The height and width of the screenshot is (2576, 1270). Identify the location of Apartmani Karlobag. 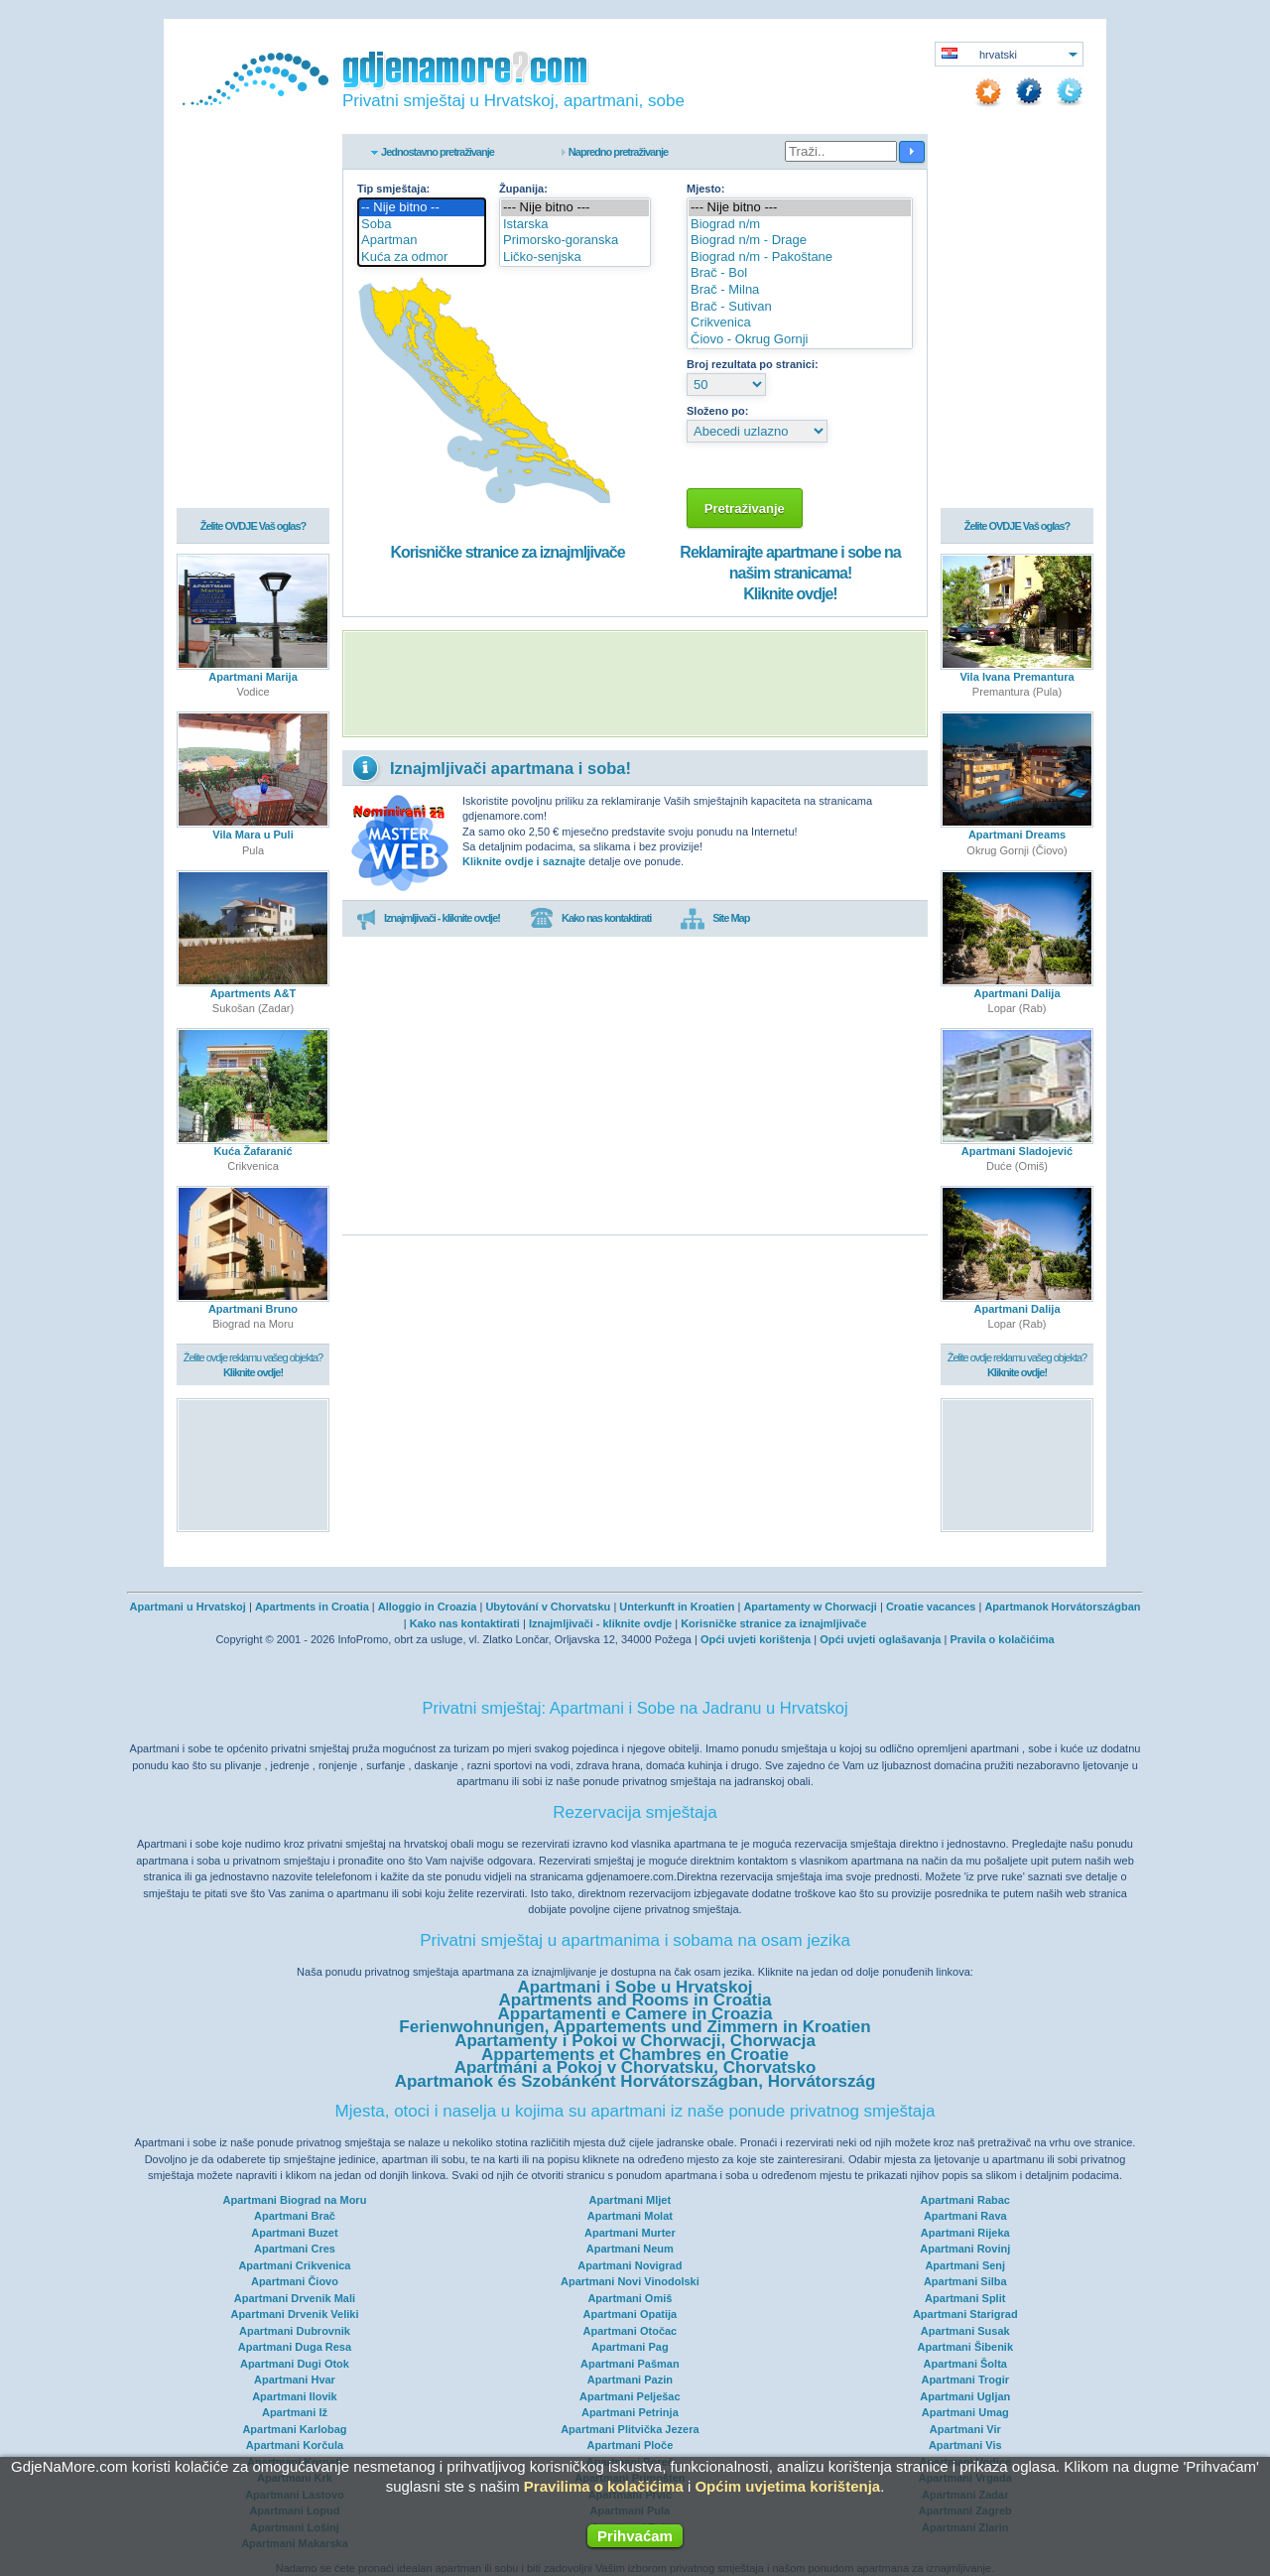
(294, 2429).